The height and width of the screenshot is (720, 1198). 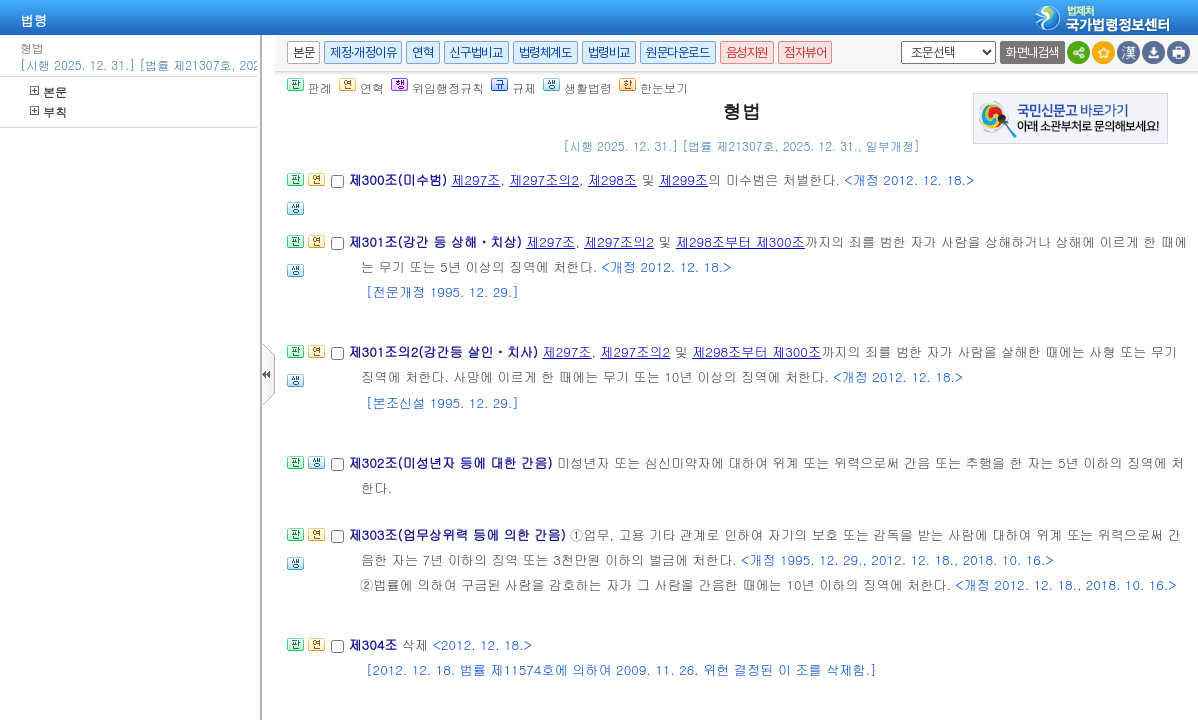 I want to click on 제297조의2, so click(x=544, y=179).